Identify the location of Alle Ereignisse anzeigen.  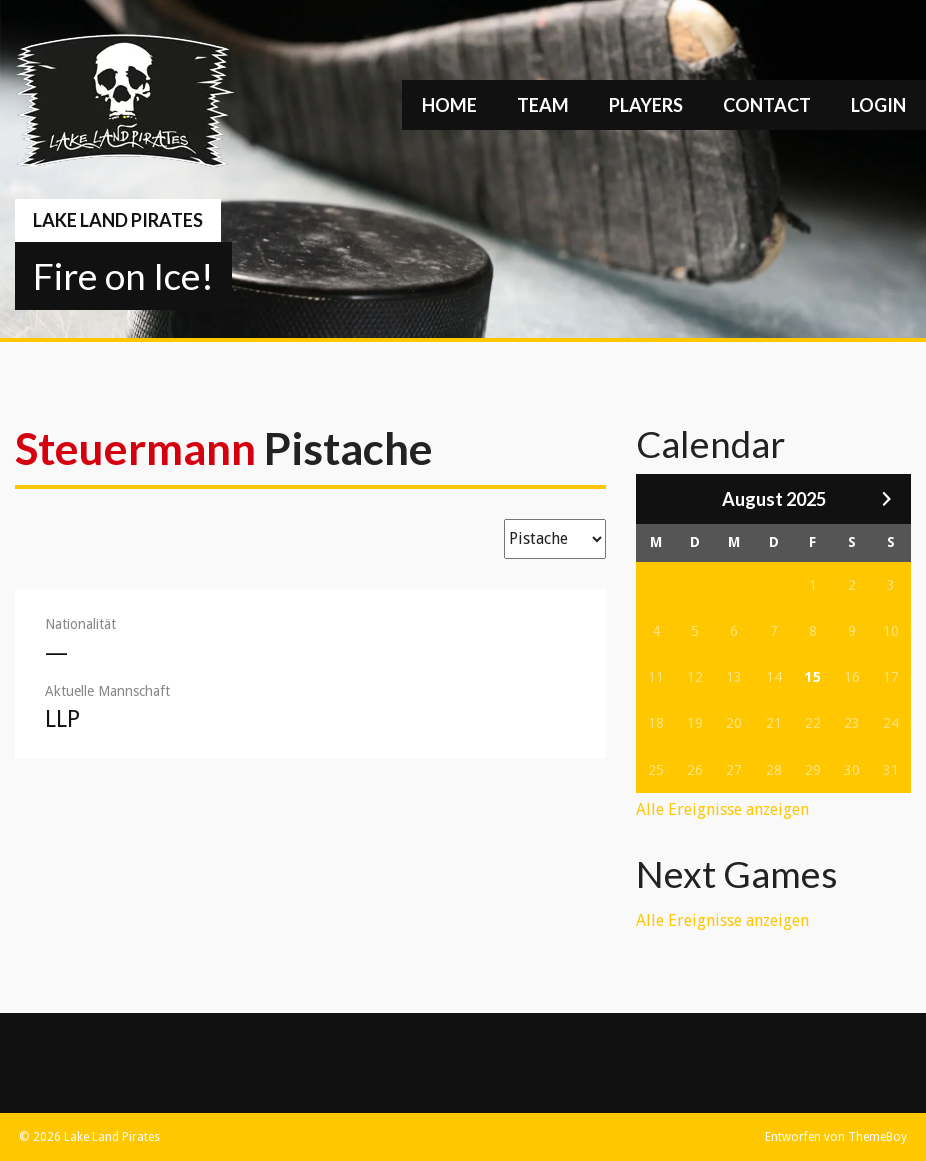
(722, 809).